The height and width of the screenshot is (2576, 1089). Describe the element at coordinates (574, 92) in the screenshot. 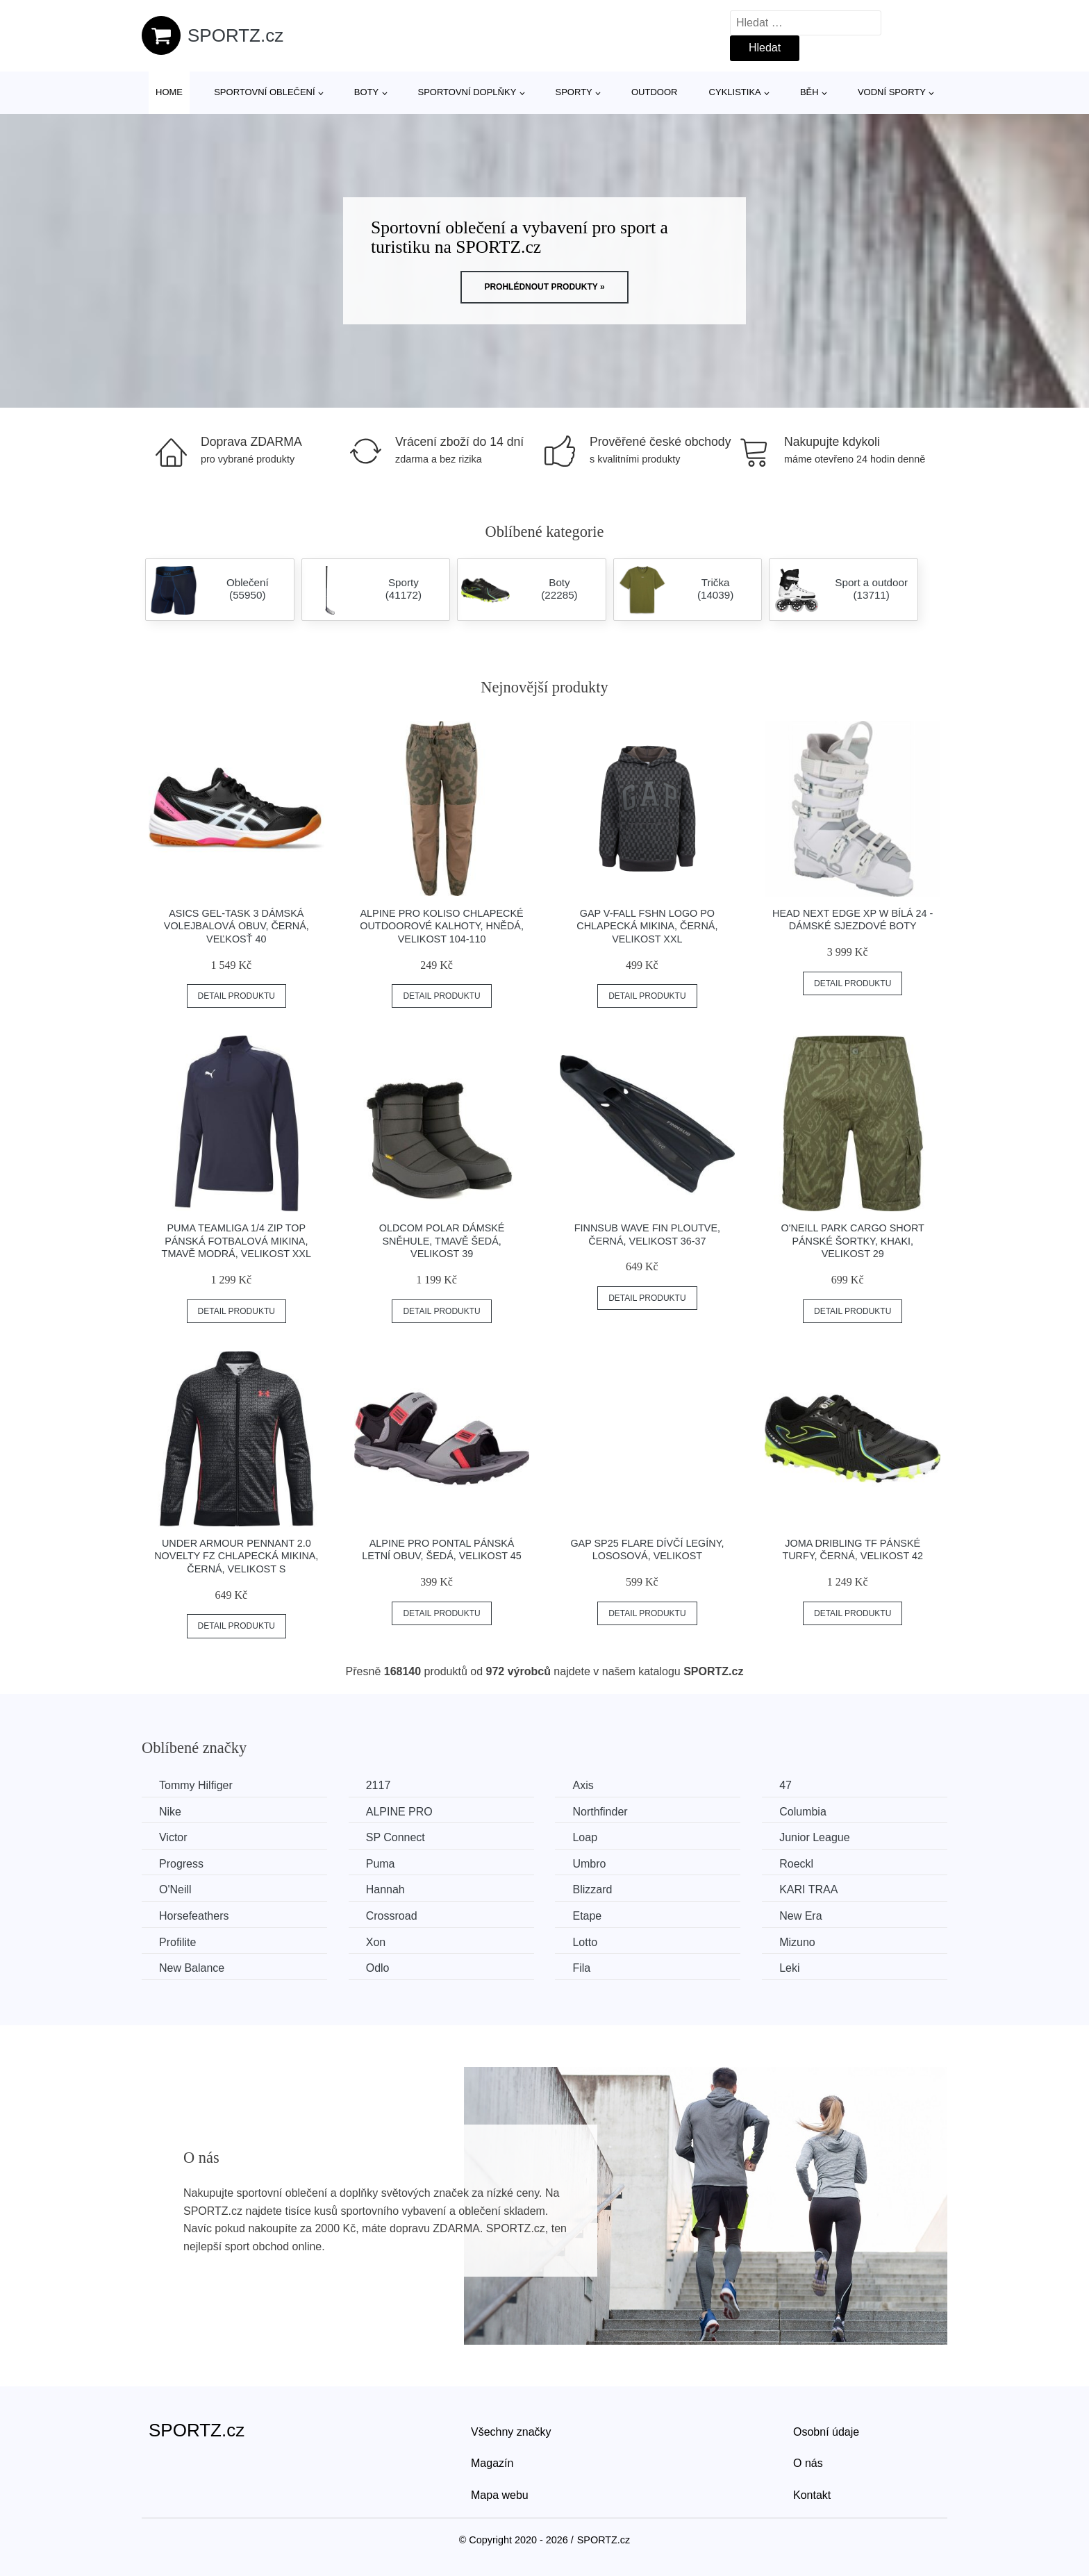

I see `Sporty` at that location.